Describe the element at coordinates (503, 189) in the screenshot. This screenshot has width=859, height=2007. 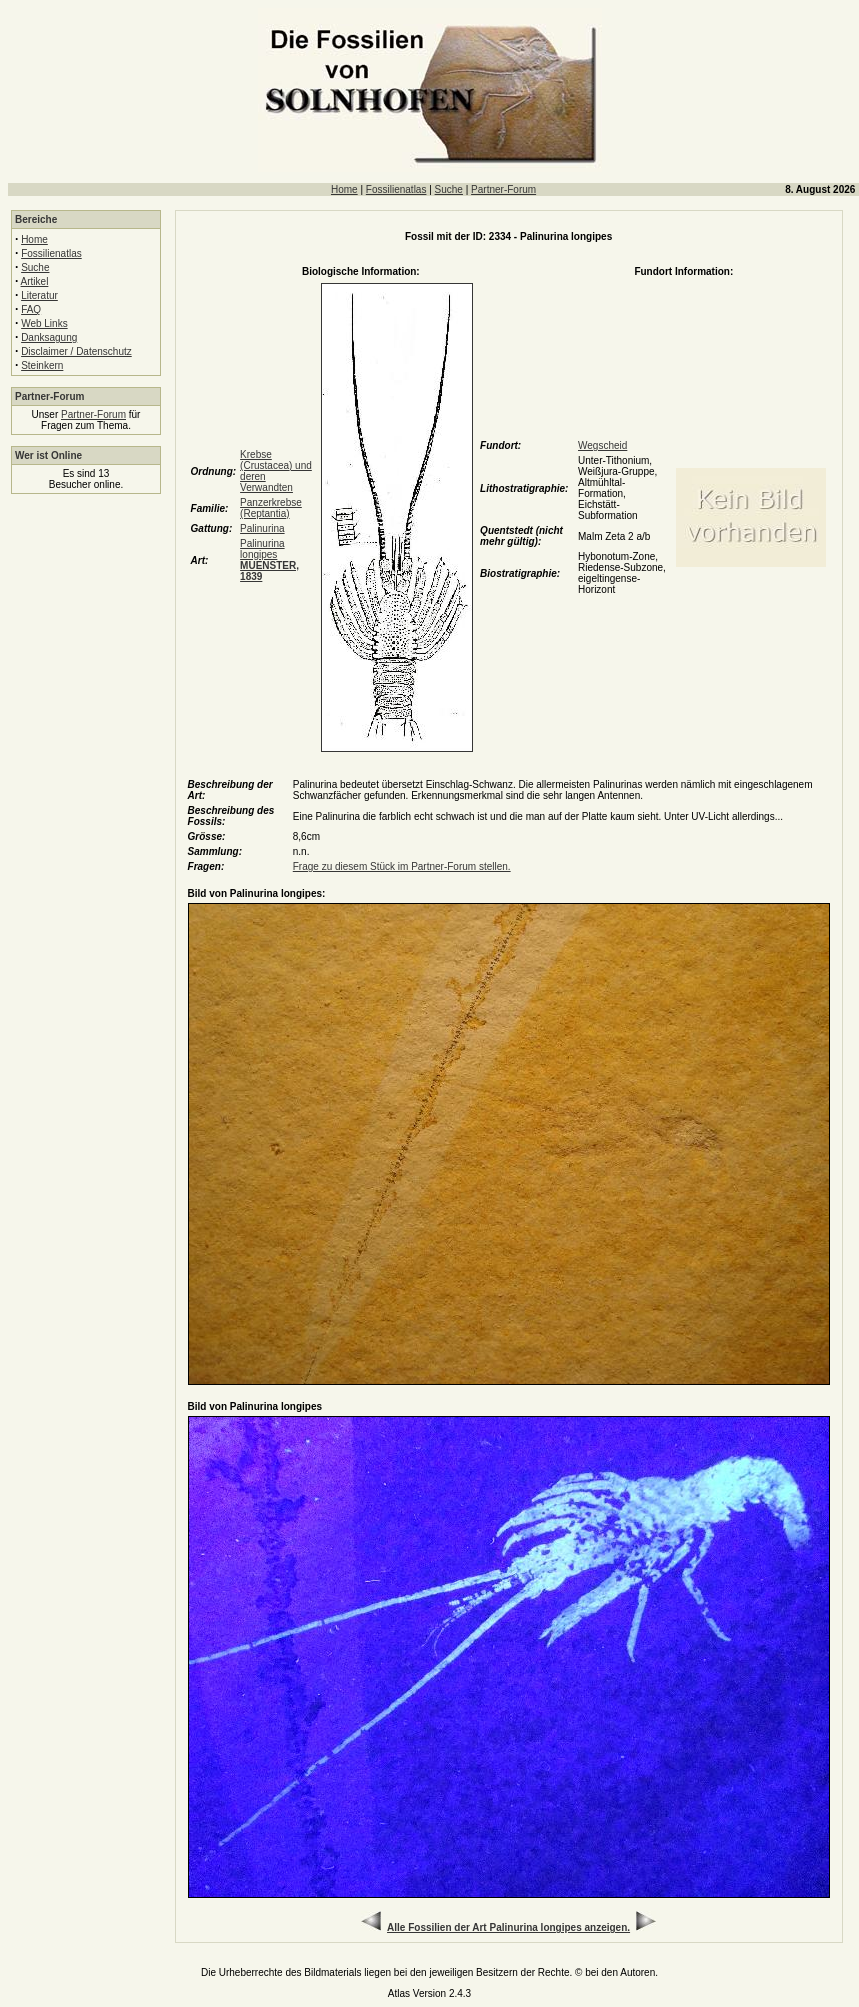
I see `Partner-Forum` at that location.